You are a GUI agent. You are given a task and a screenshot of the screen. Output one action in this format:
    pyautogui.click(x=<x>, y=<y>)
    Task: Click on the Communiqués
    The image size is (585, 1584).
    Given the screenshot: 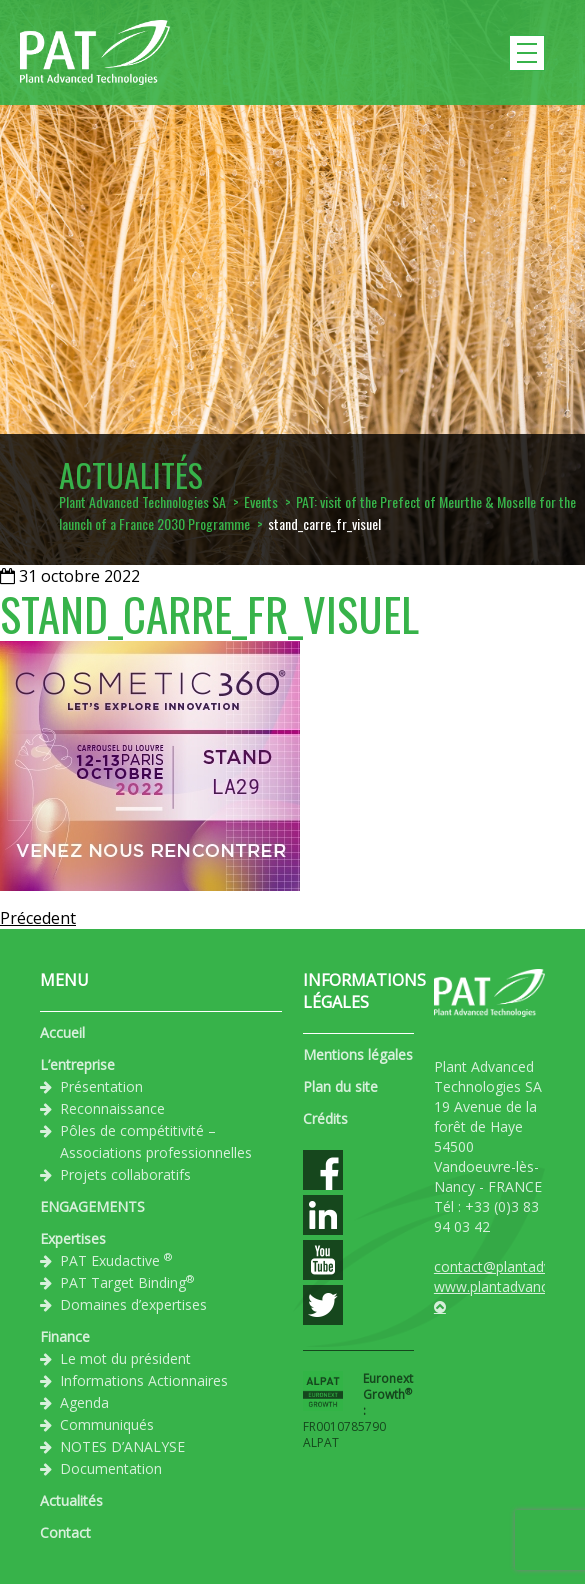 What is the action you would take?
    pyautogui.click(x=107, y=1424)
    